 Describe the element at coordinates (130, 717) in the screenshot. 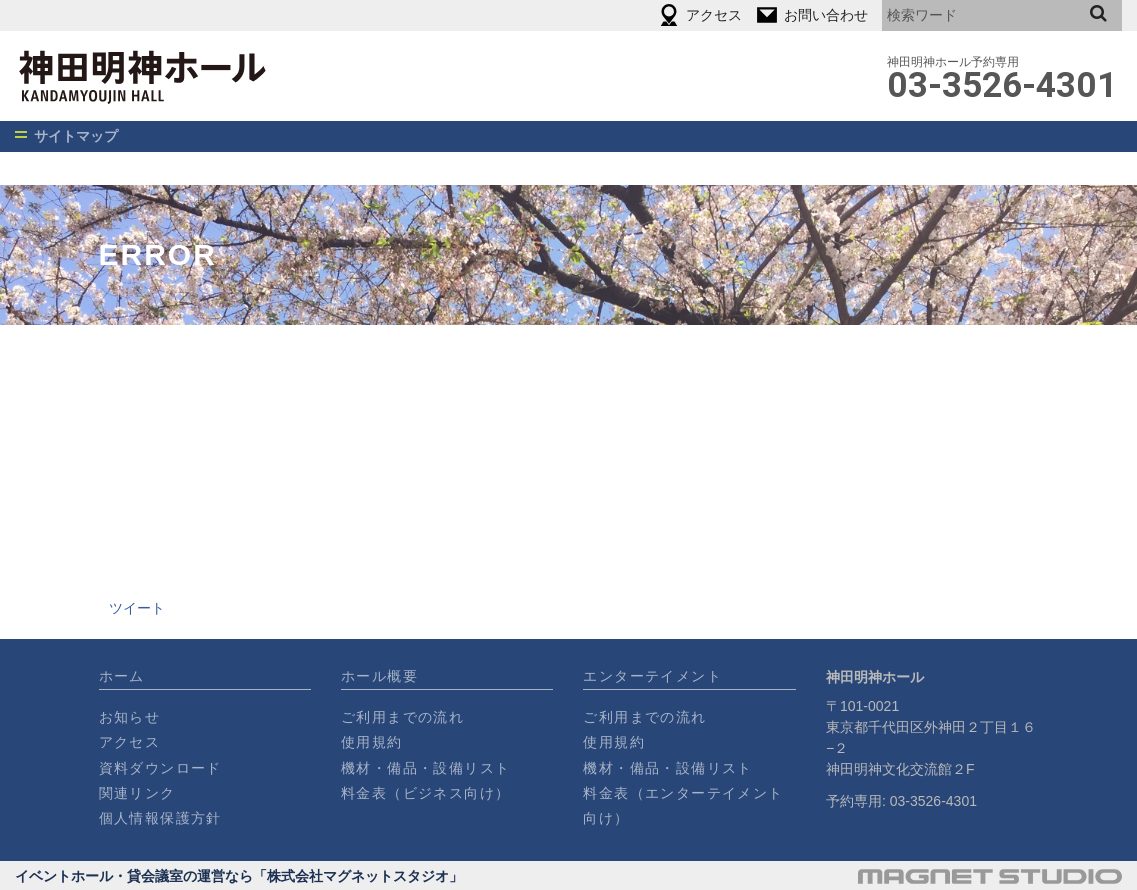

I see `お知らせ` at that location.